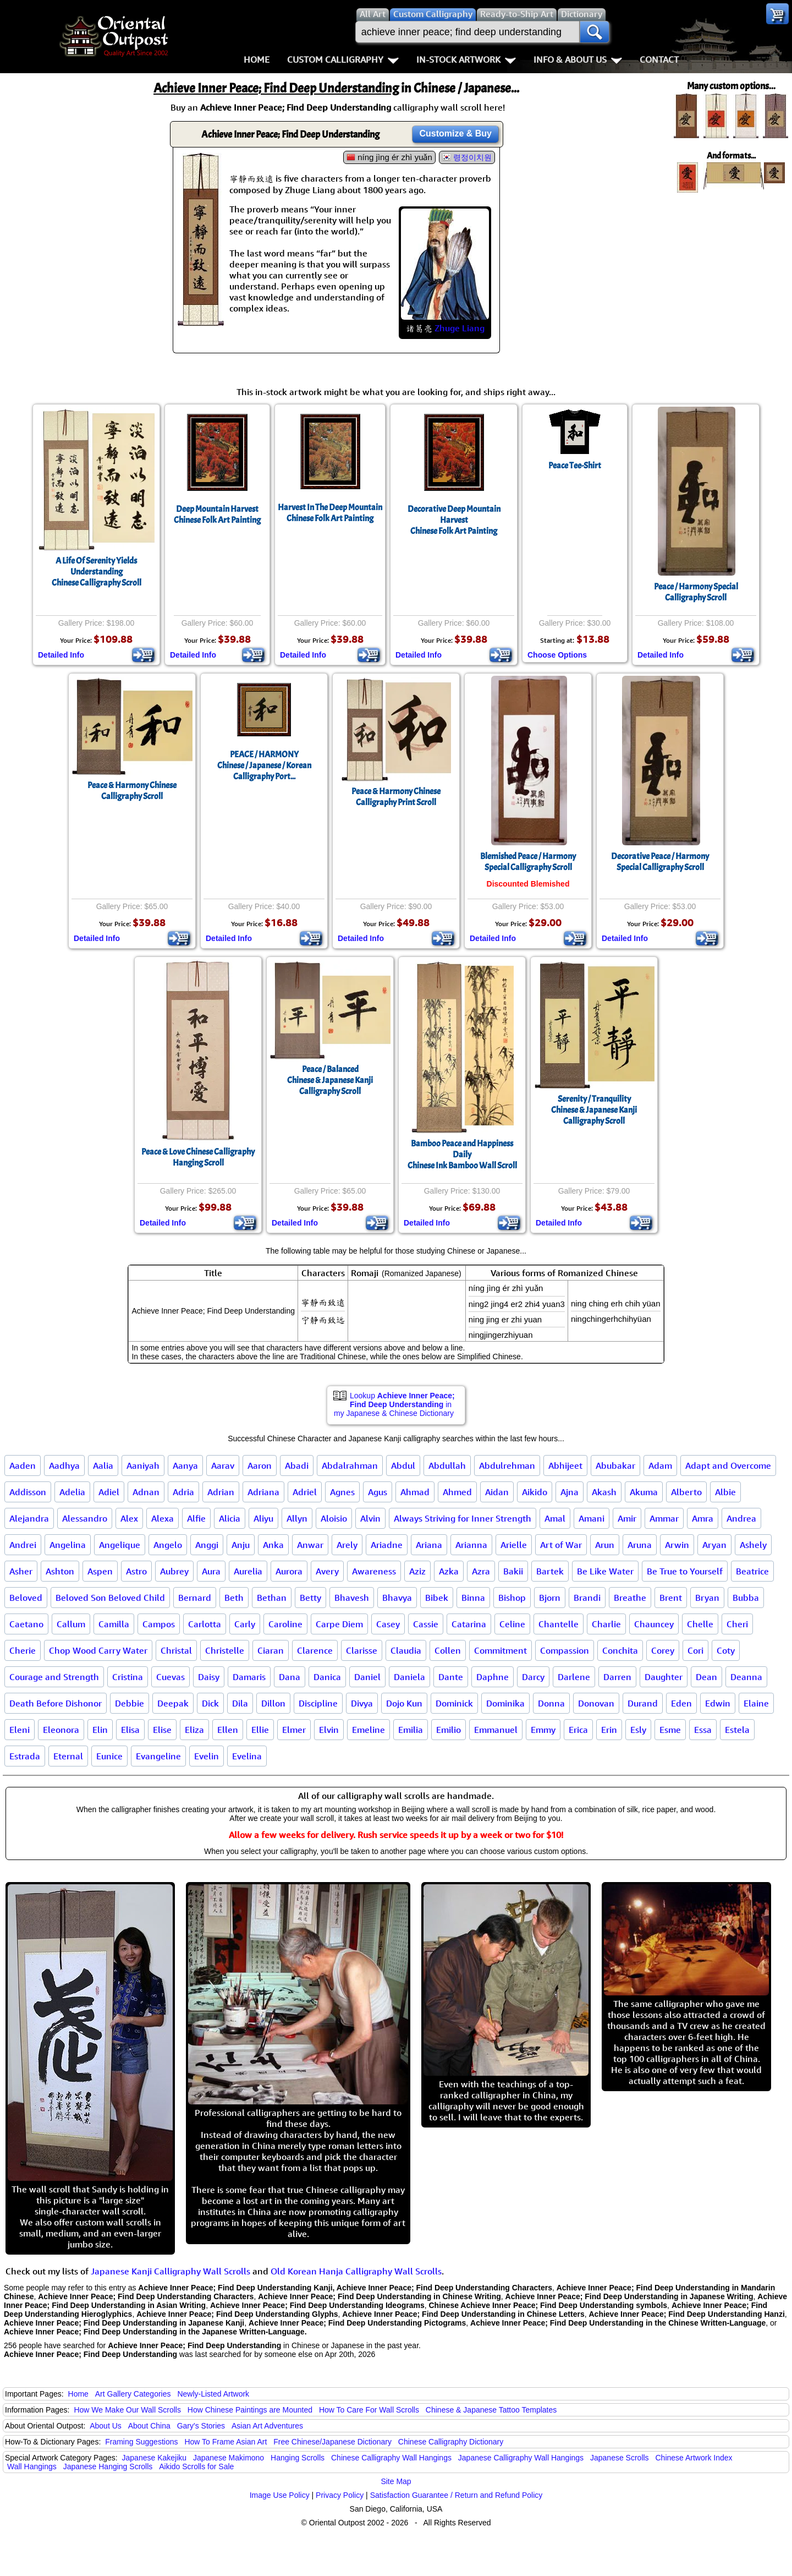  What do you see at coordinates (213, 2393) in the screenshot?
I see `Newly-Listed Artwork` at bounding box center [213, 2393].